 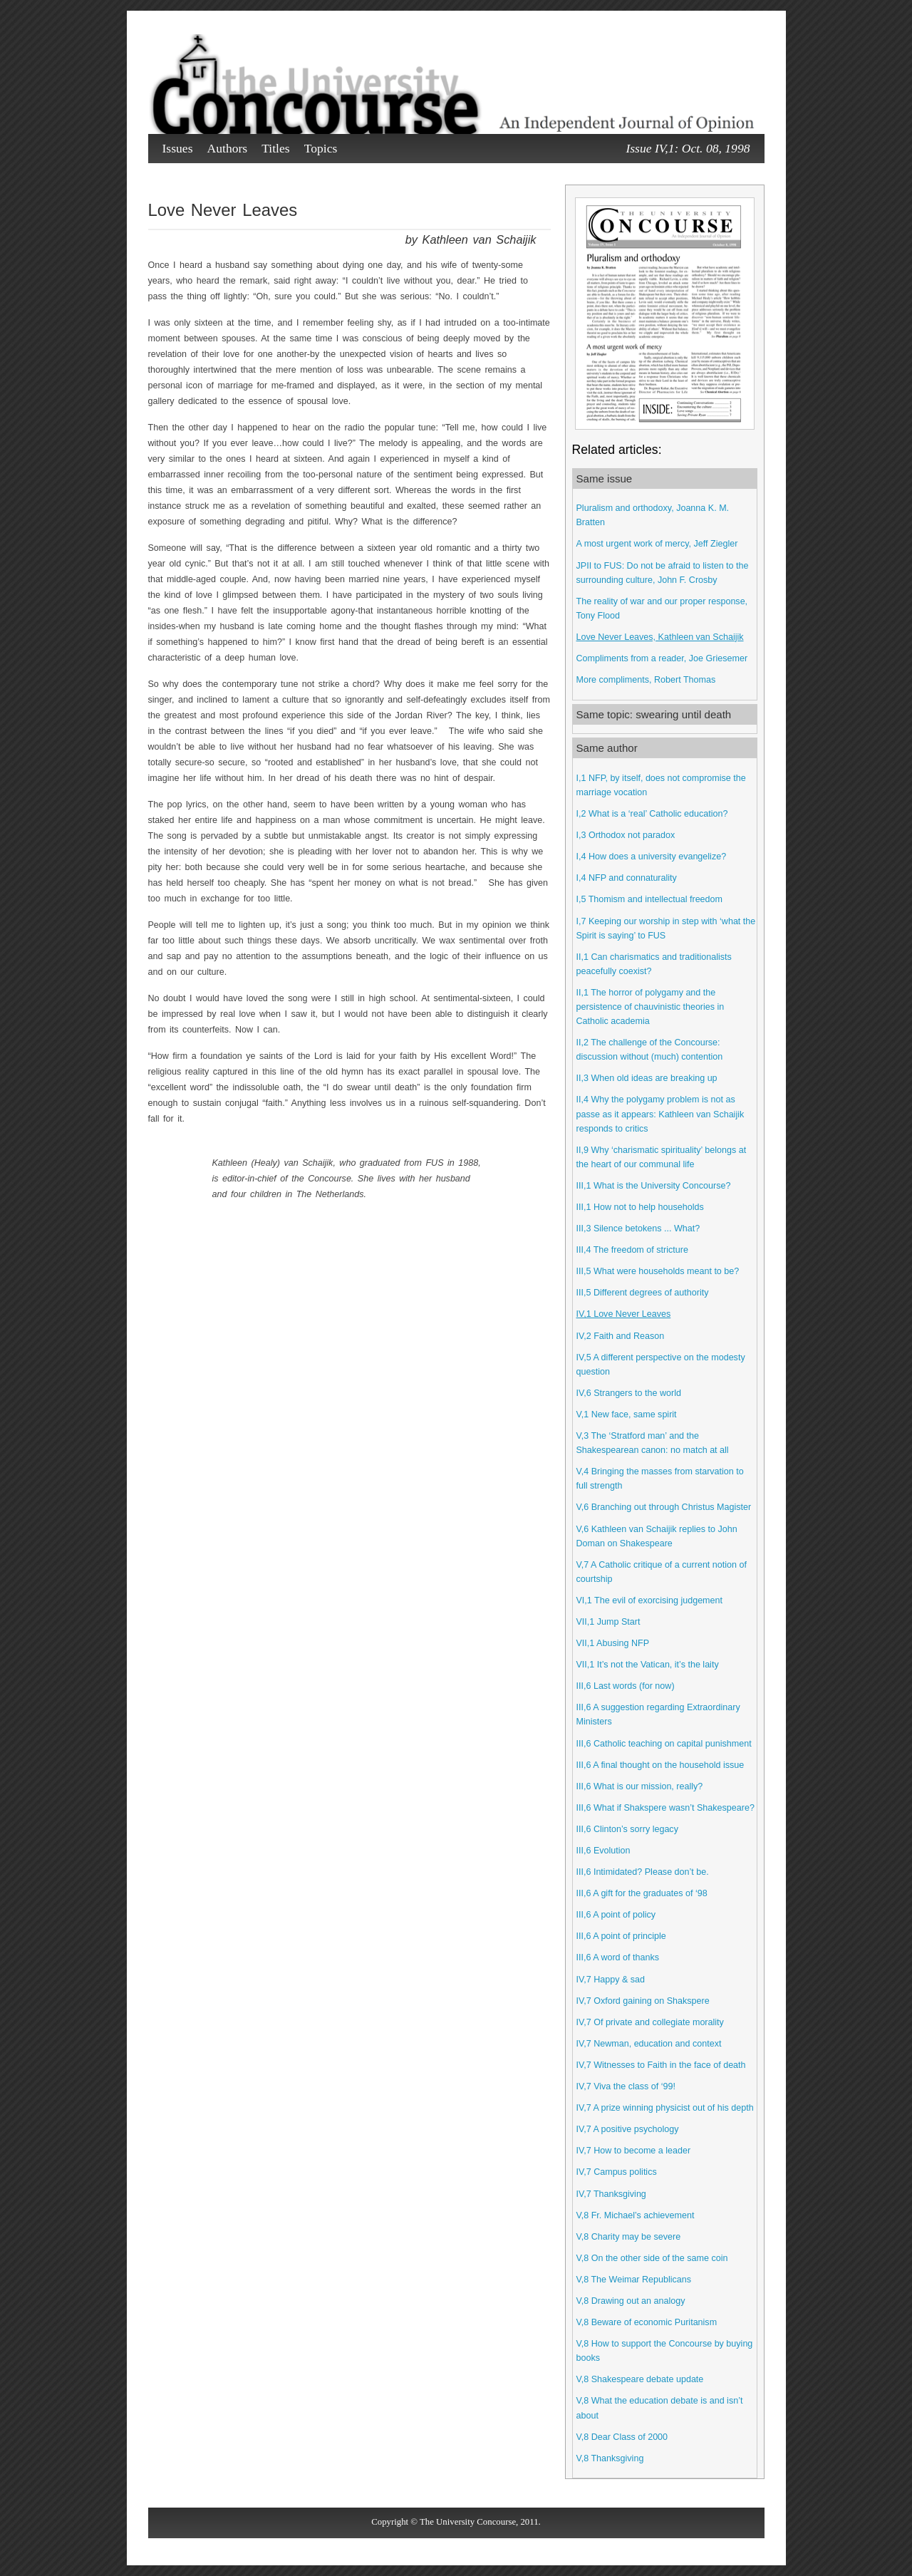 I want to click on JPII to FUS: Do not be afraid to listen to the surrounding culture, John F. Crosby, so click(x=662, y=573).